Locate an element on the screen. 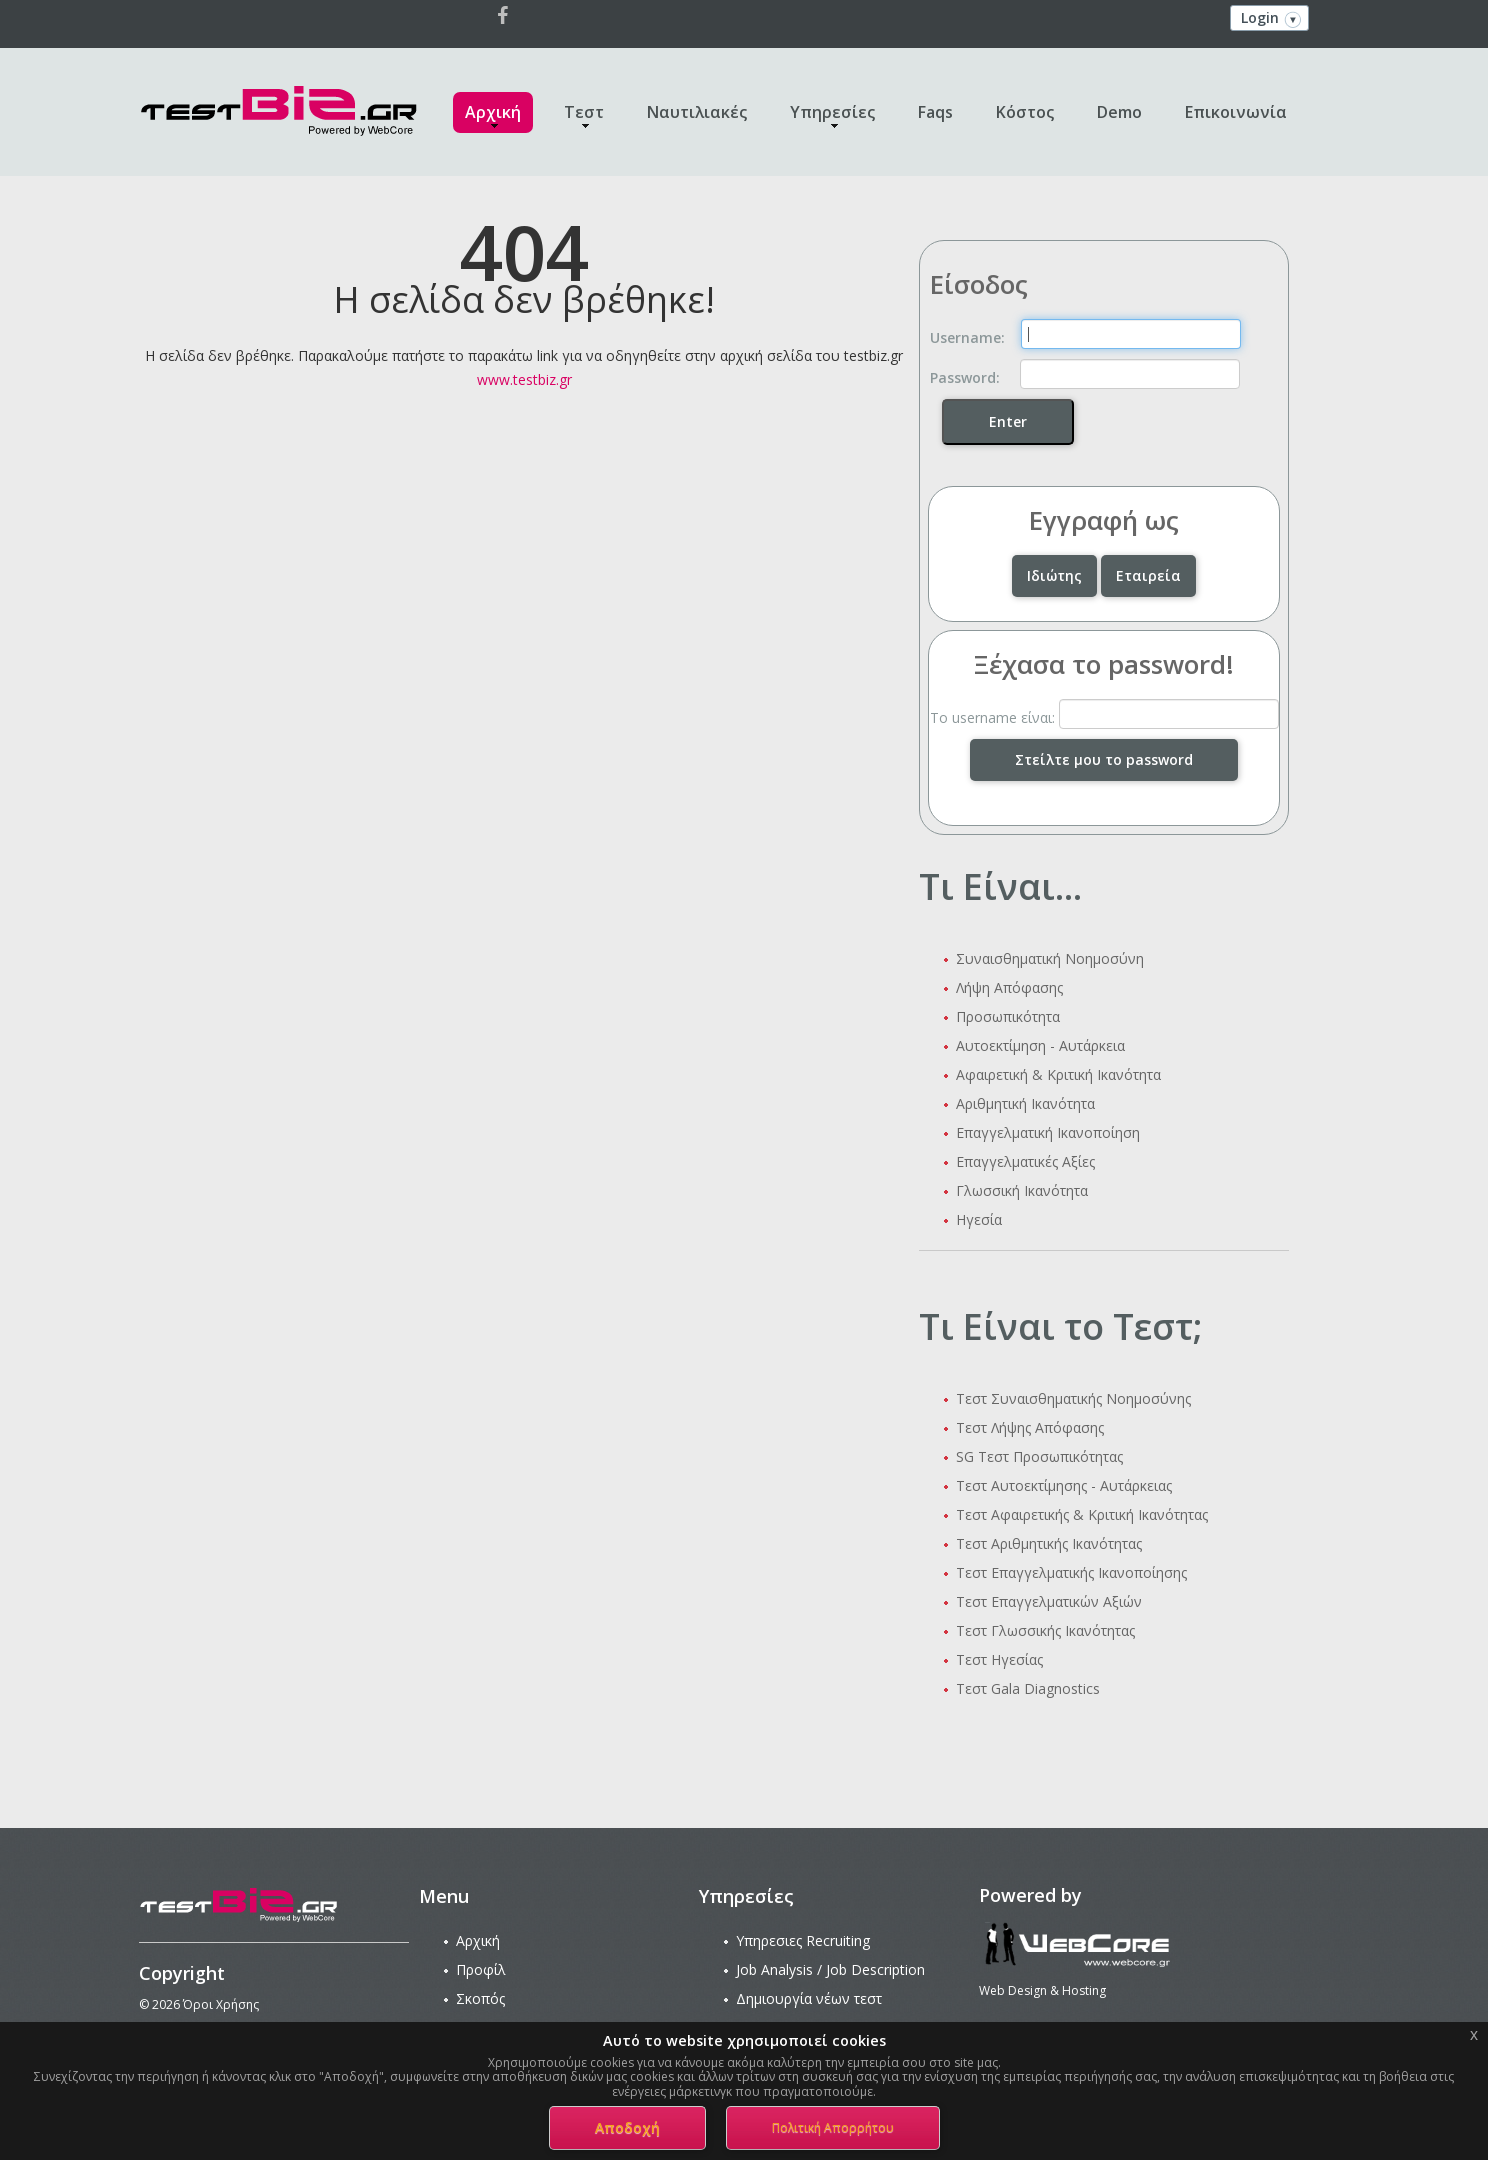 The image size is (1488, 2160). Τεστ Αριθμητικής Ικανότητας is located at coordinates (1049, 1543).